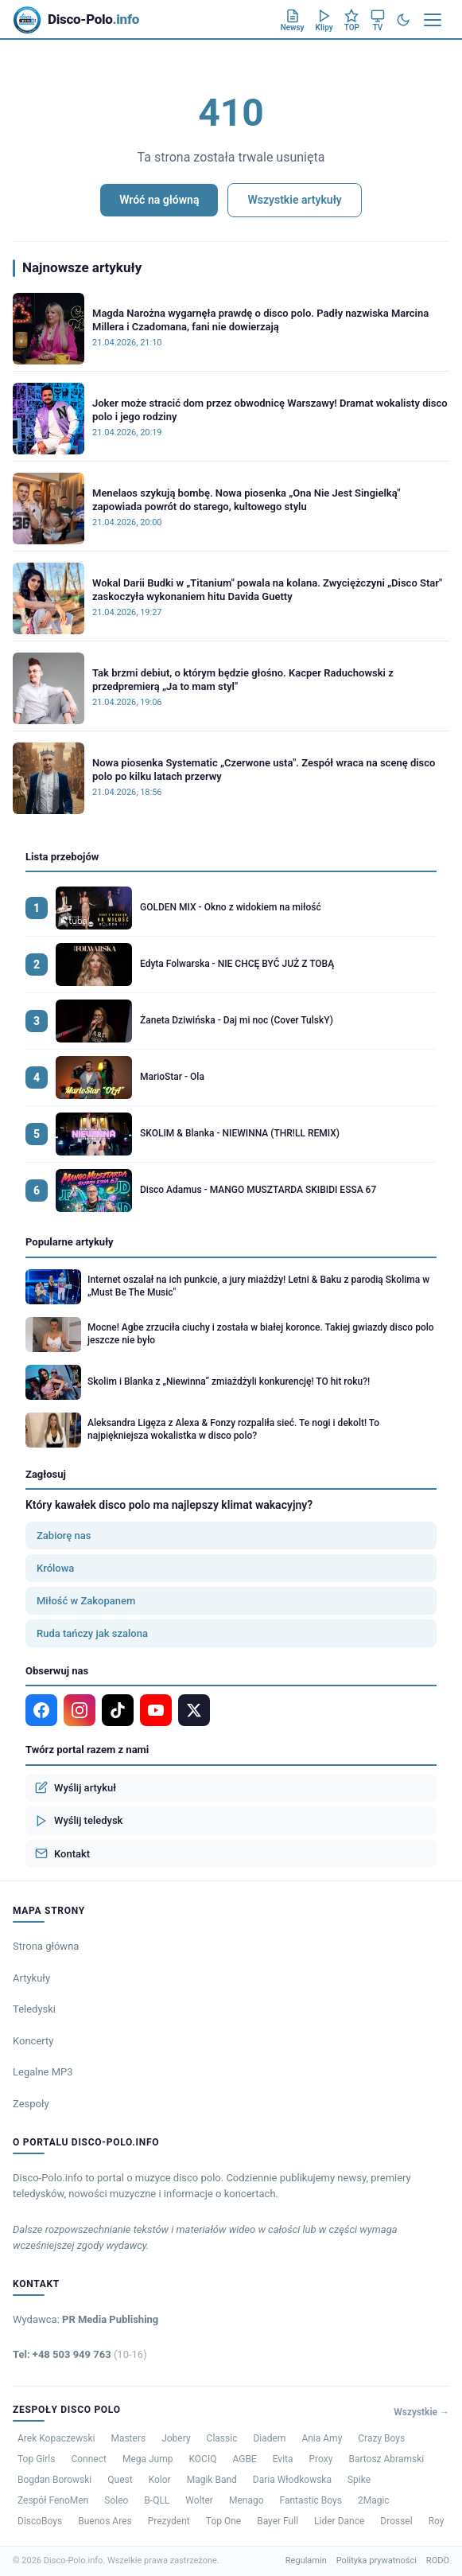 This screenshot has height=2576, width=462. What do you see at coordinates (128, 2438) in the screenshot?
I see `Masters` at bounding box center [128, 2438].